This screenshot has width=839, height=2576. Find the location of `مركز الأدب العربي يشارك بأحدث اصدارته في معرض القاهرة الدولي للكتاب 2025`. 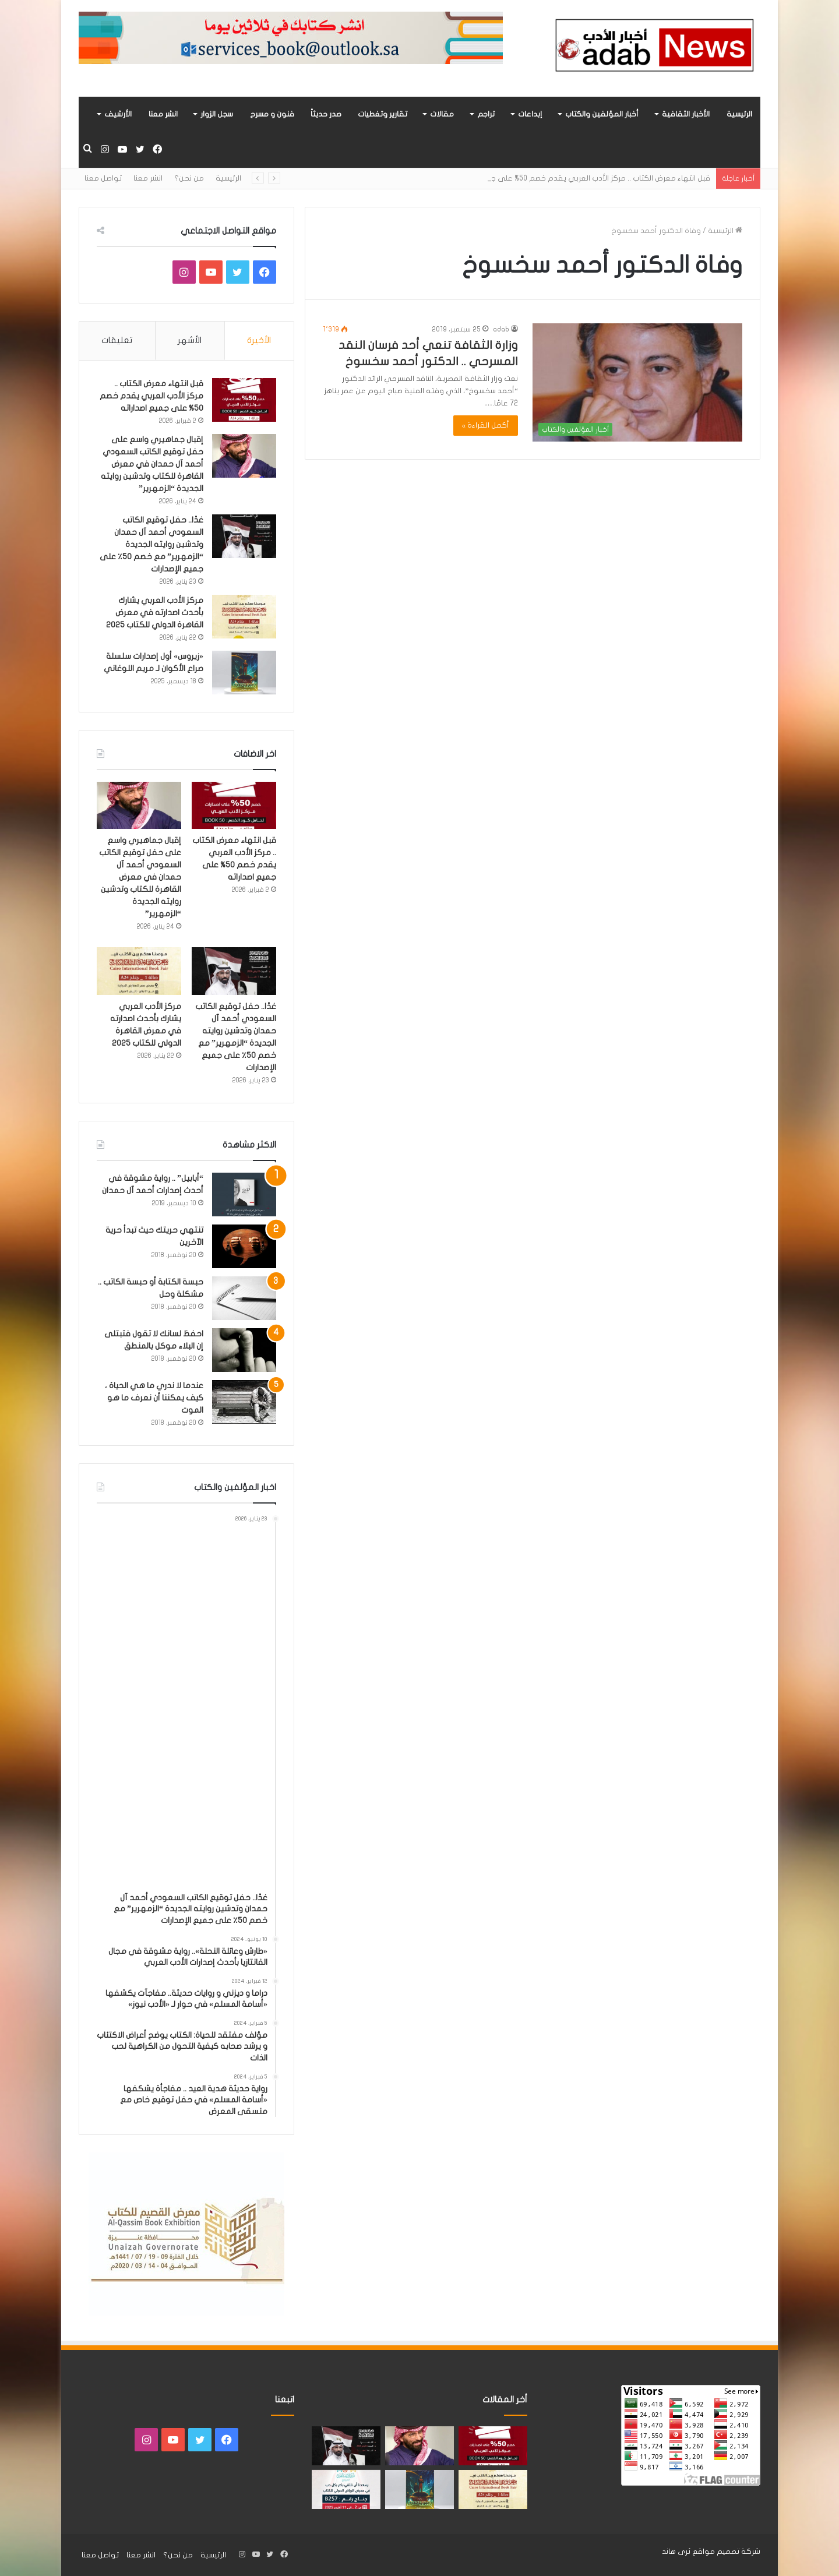

مركز الأدب العربي يشارك بأحدث اصدارته في معرض القاهرة الدولي للكتاب 2025 is located at coordinates (154, 612).